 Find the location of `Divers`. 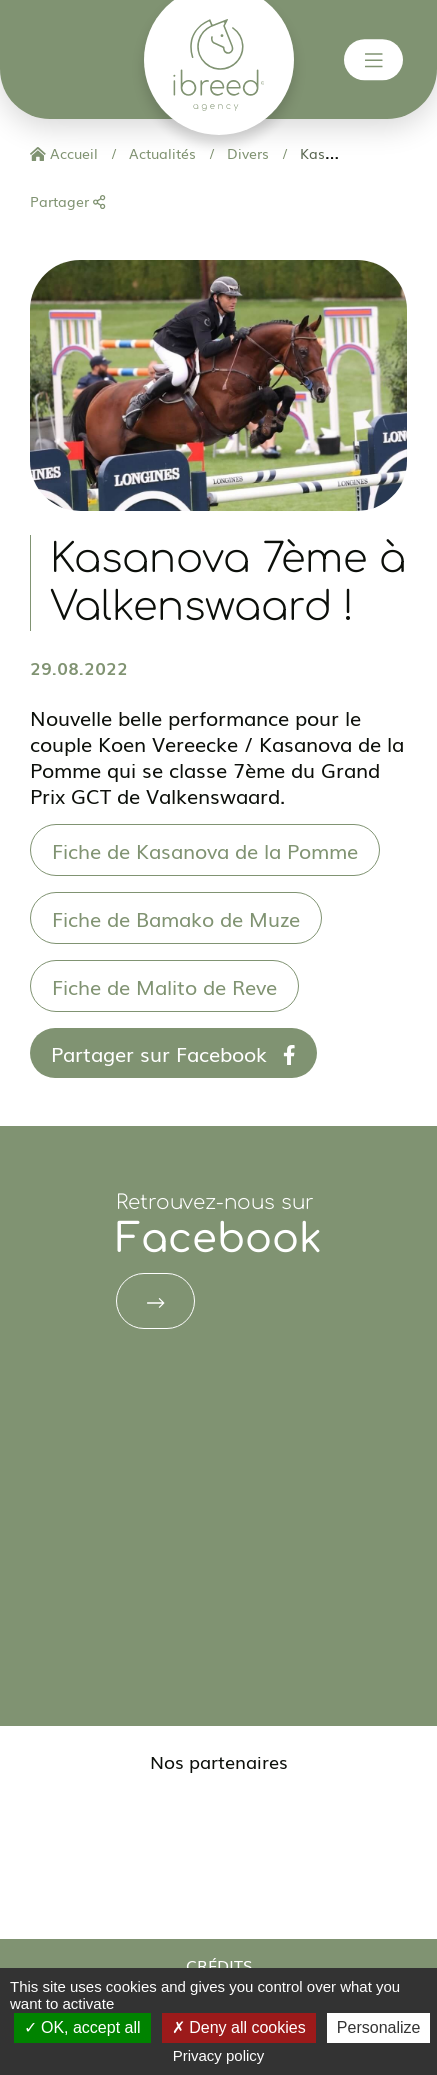

Divers is located at coordinates (246, 153).